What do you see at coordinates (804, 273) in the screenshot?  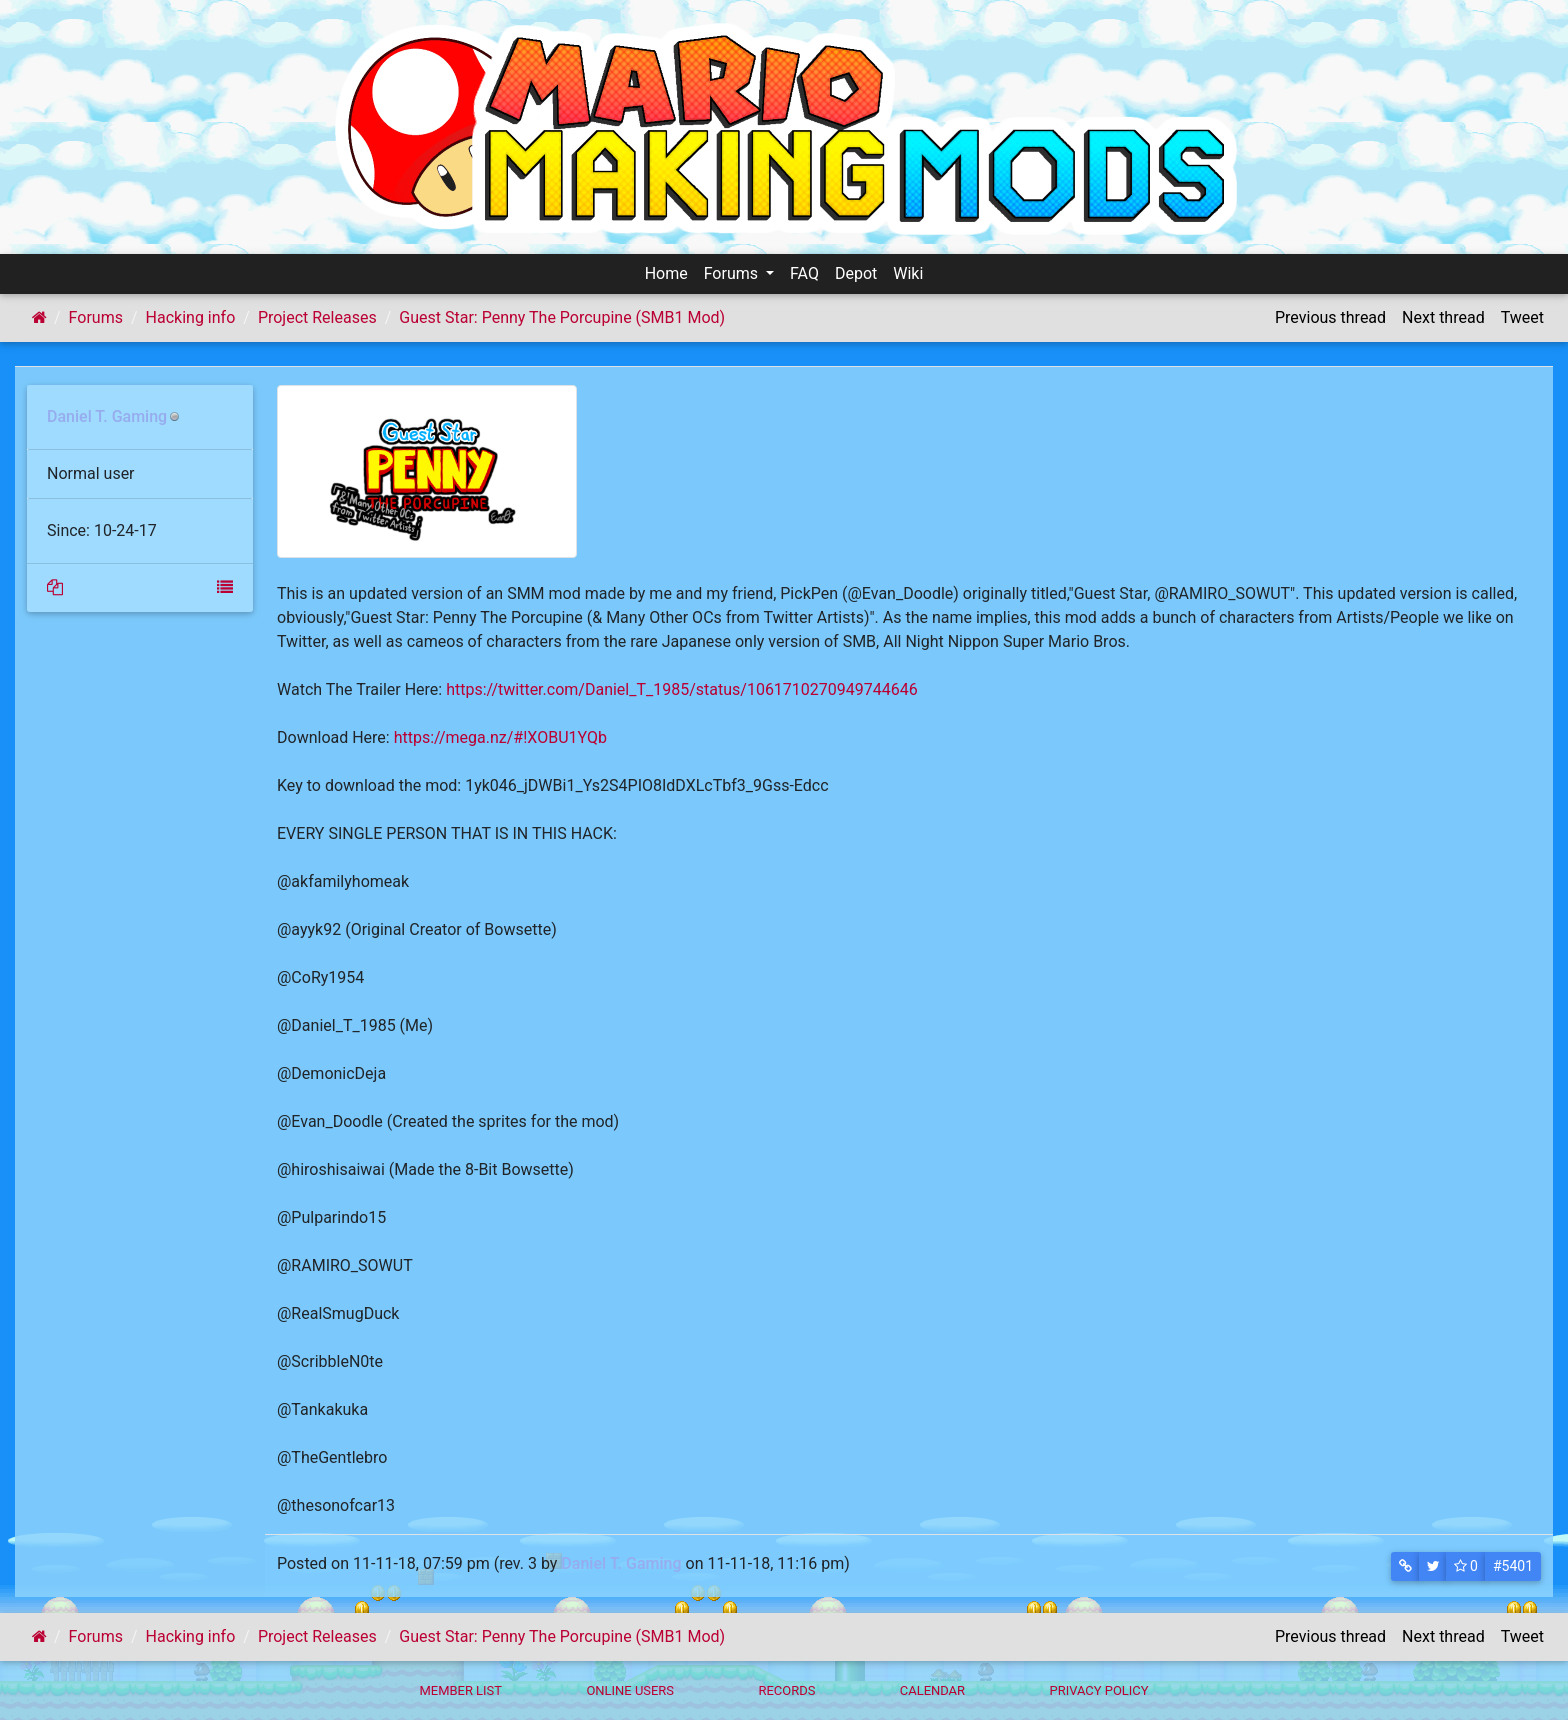 I see `FAQ` at bounding box center [804, 273].